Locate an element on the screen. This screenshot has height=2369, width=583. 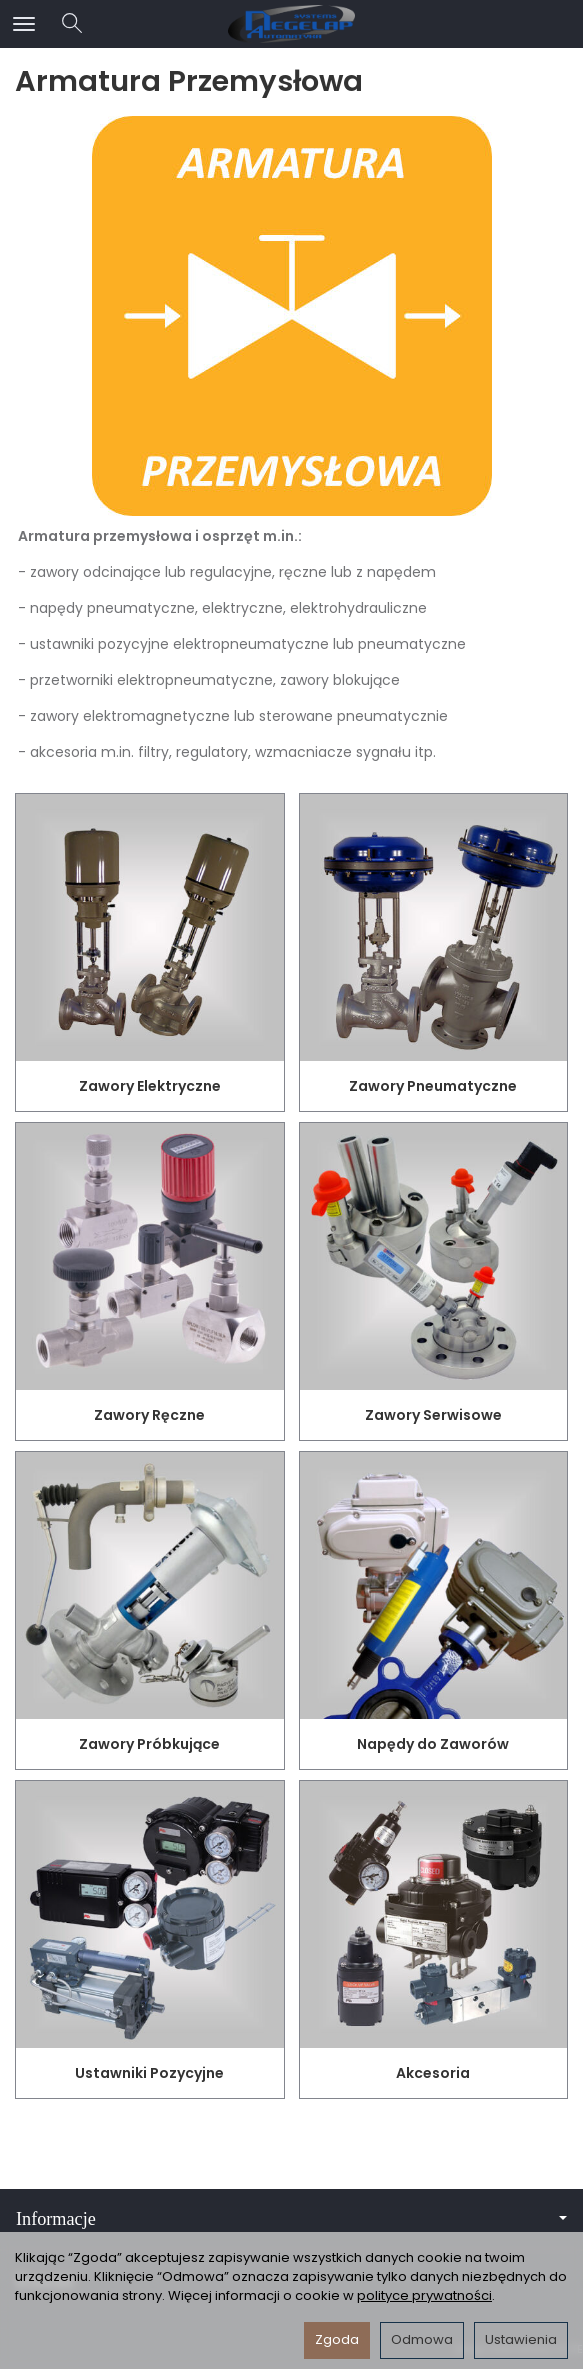
Zawory Elektryczne is located at coordinates (150, 1086).